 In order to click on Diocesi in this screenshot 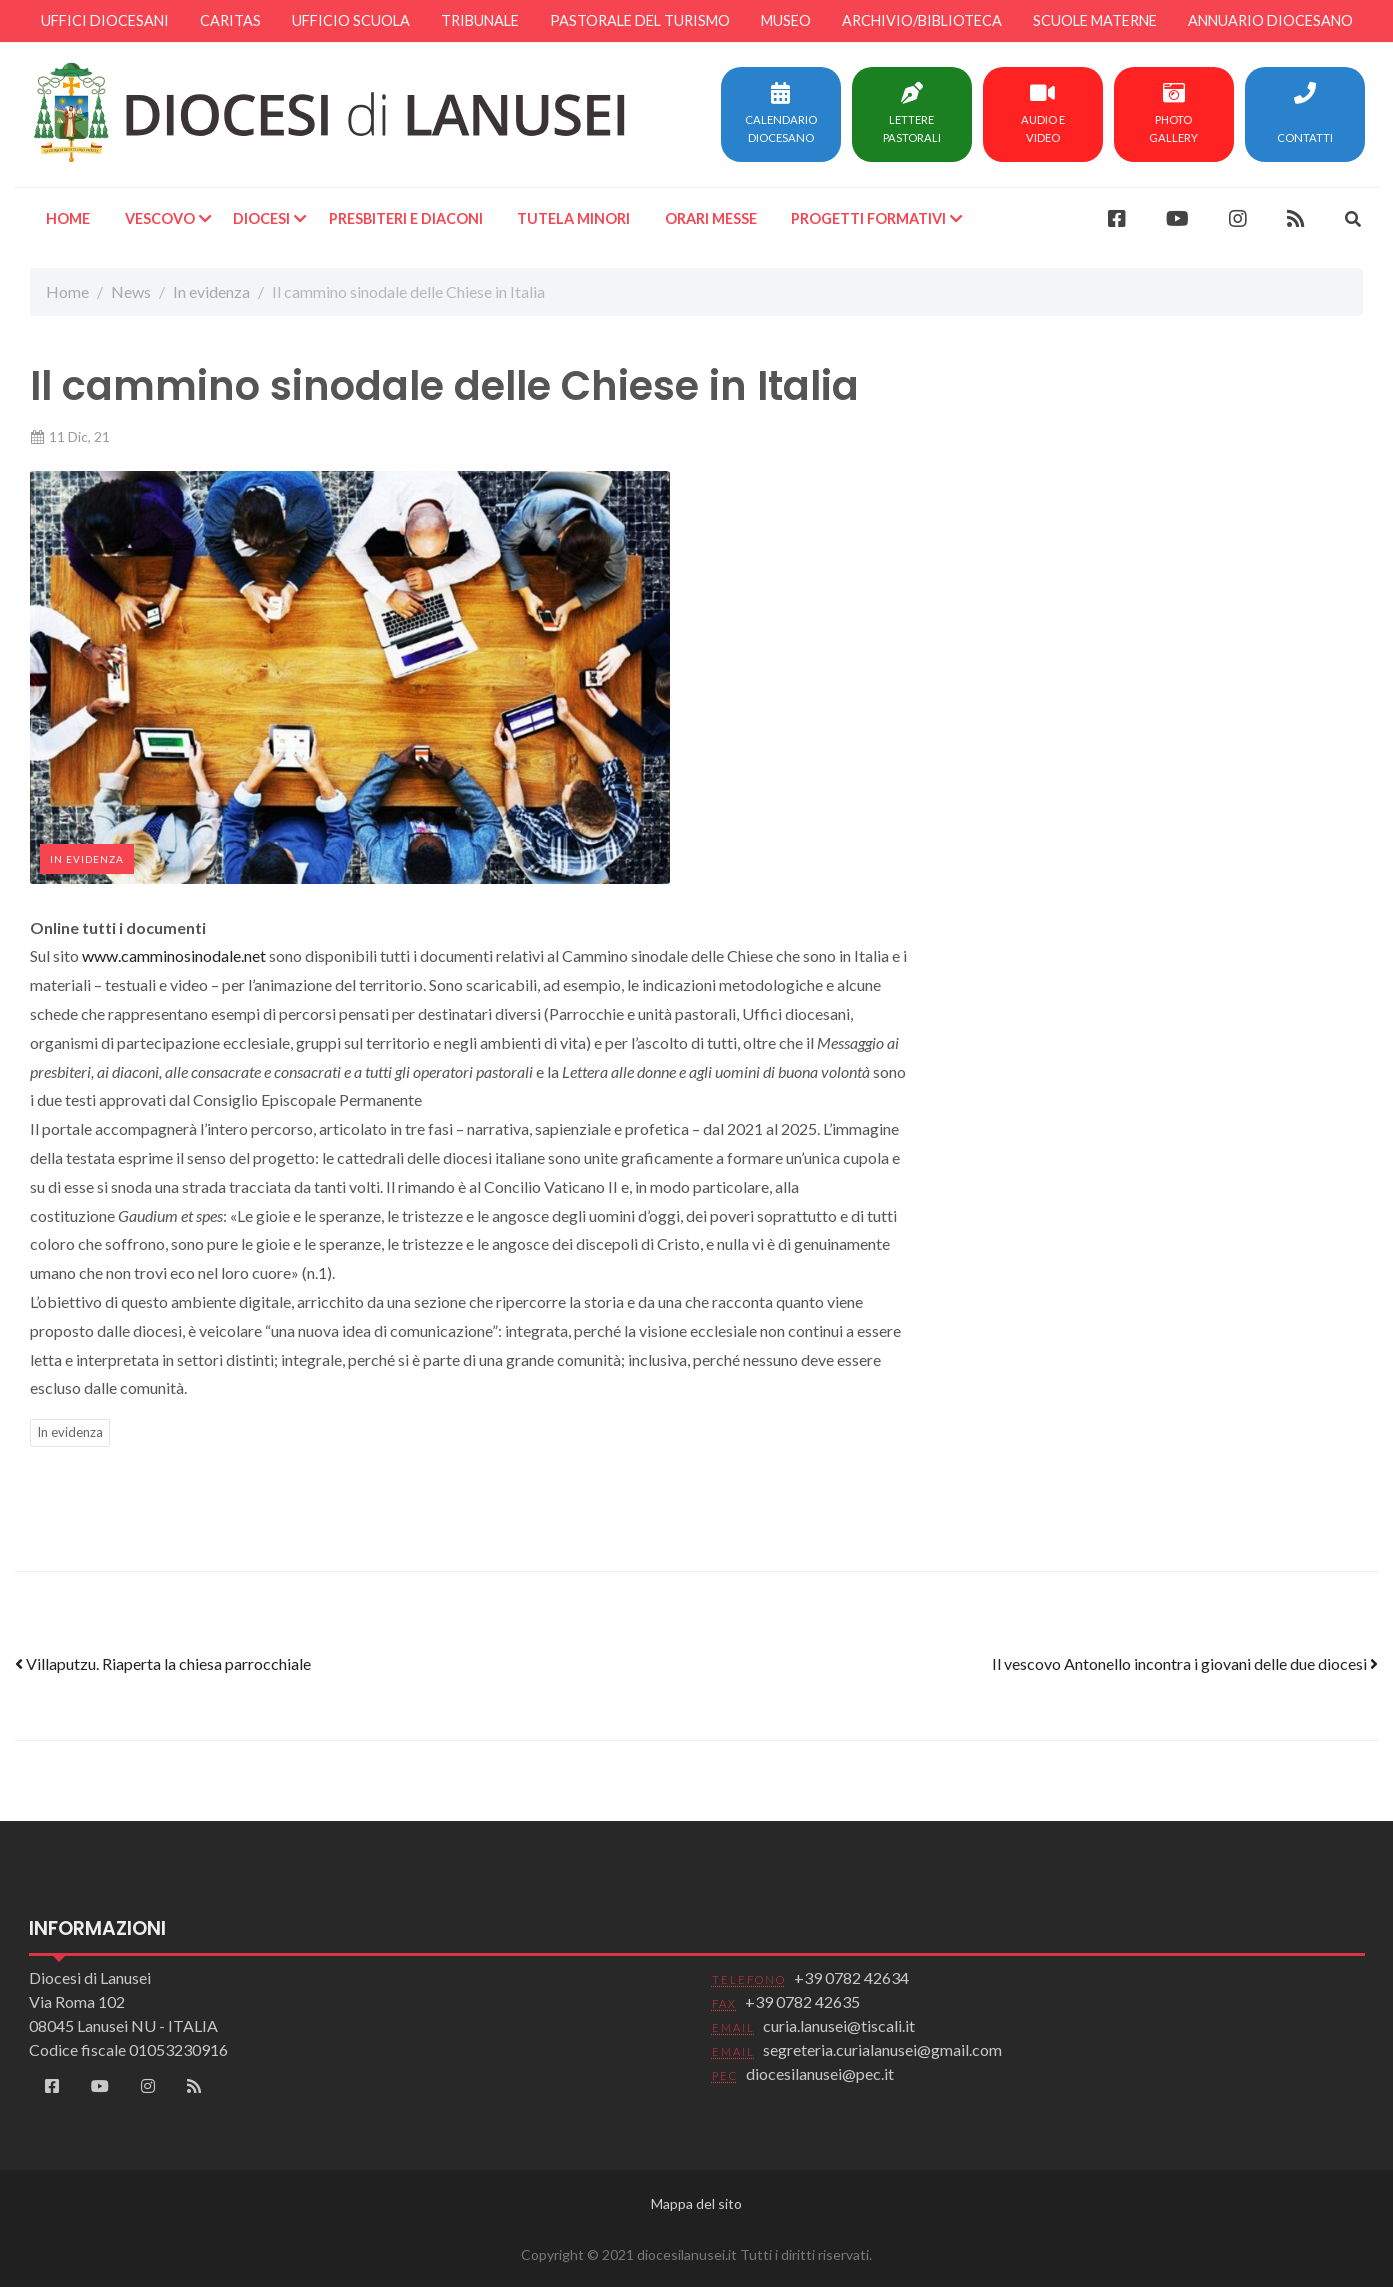, I will do `click(261, 218)`.